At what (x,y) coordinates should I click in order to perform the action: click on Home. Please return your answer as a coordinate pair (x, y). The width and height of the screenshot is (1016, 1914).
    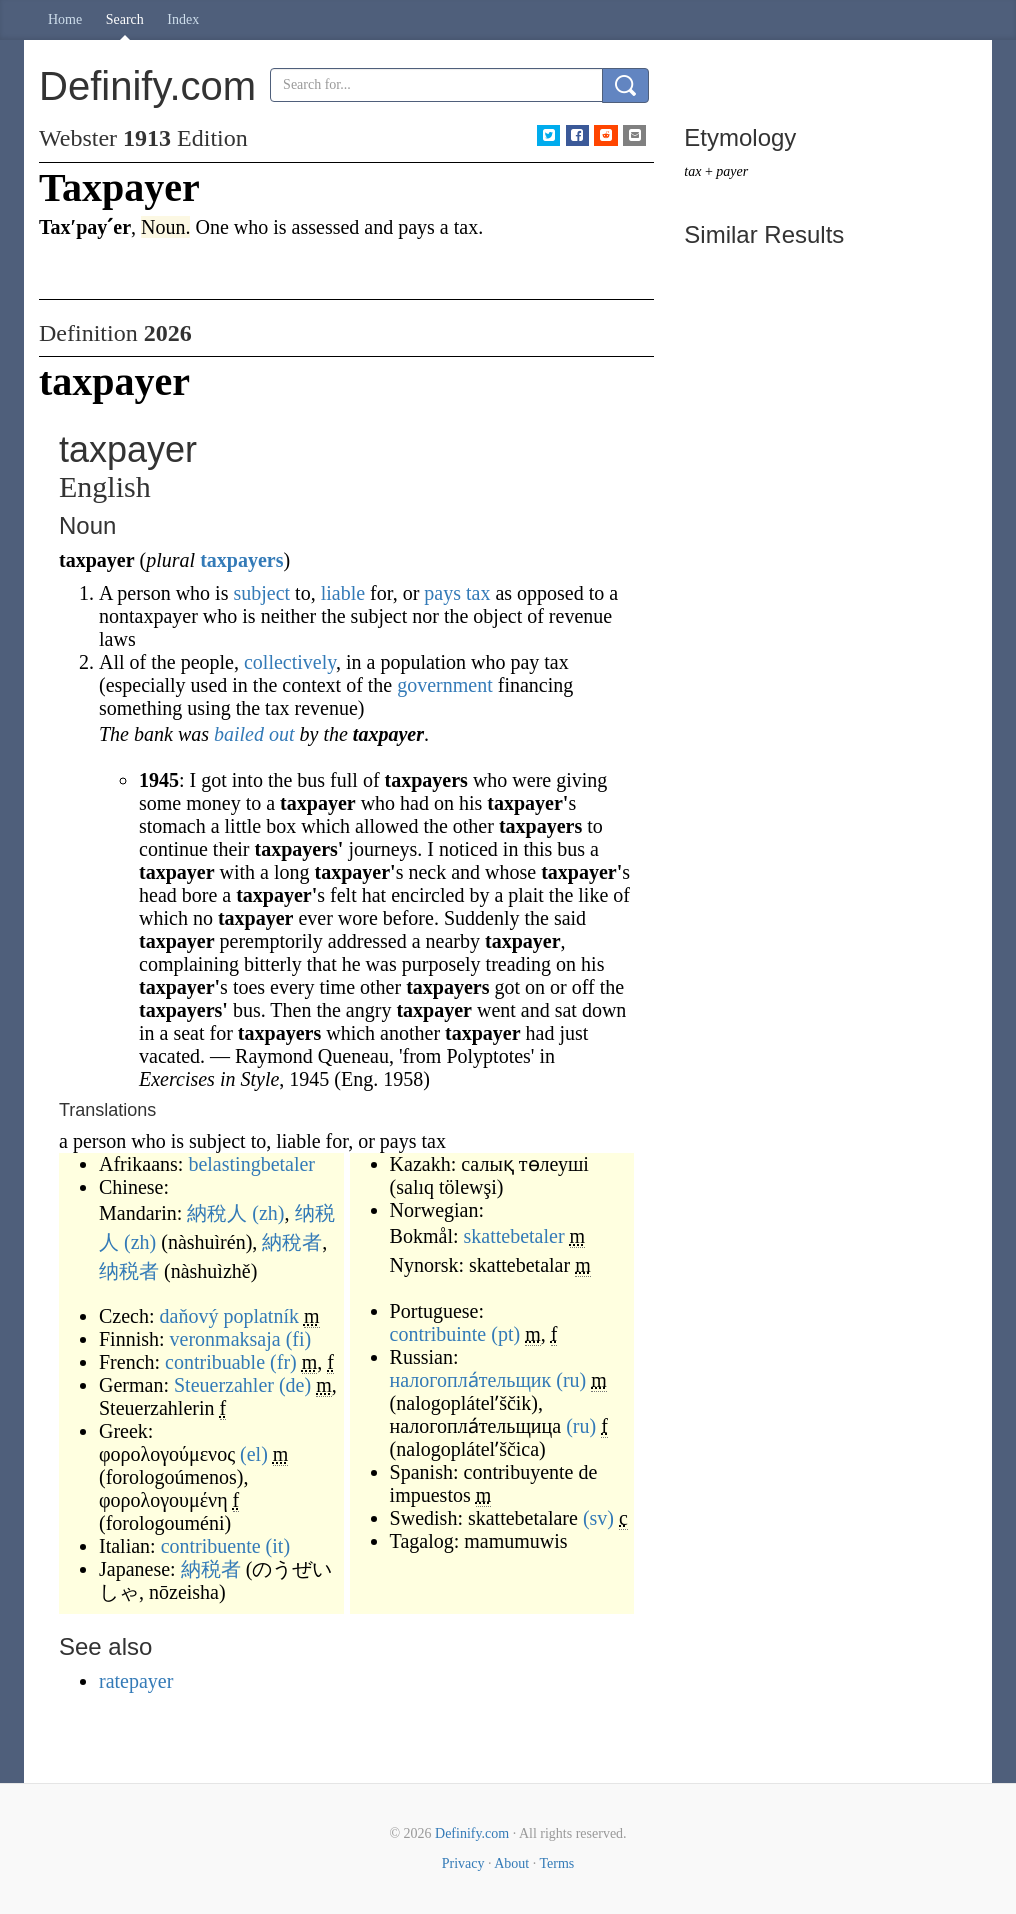
    Looking at the image, I should click on (65, 19).